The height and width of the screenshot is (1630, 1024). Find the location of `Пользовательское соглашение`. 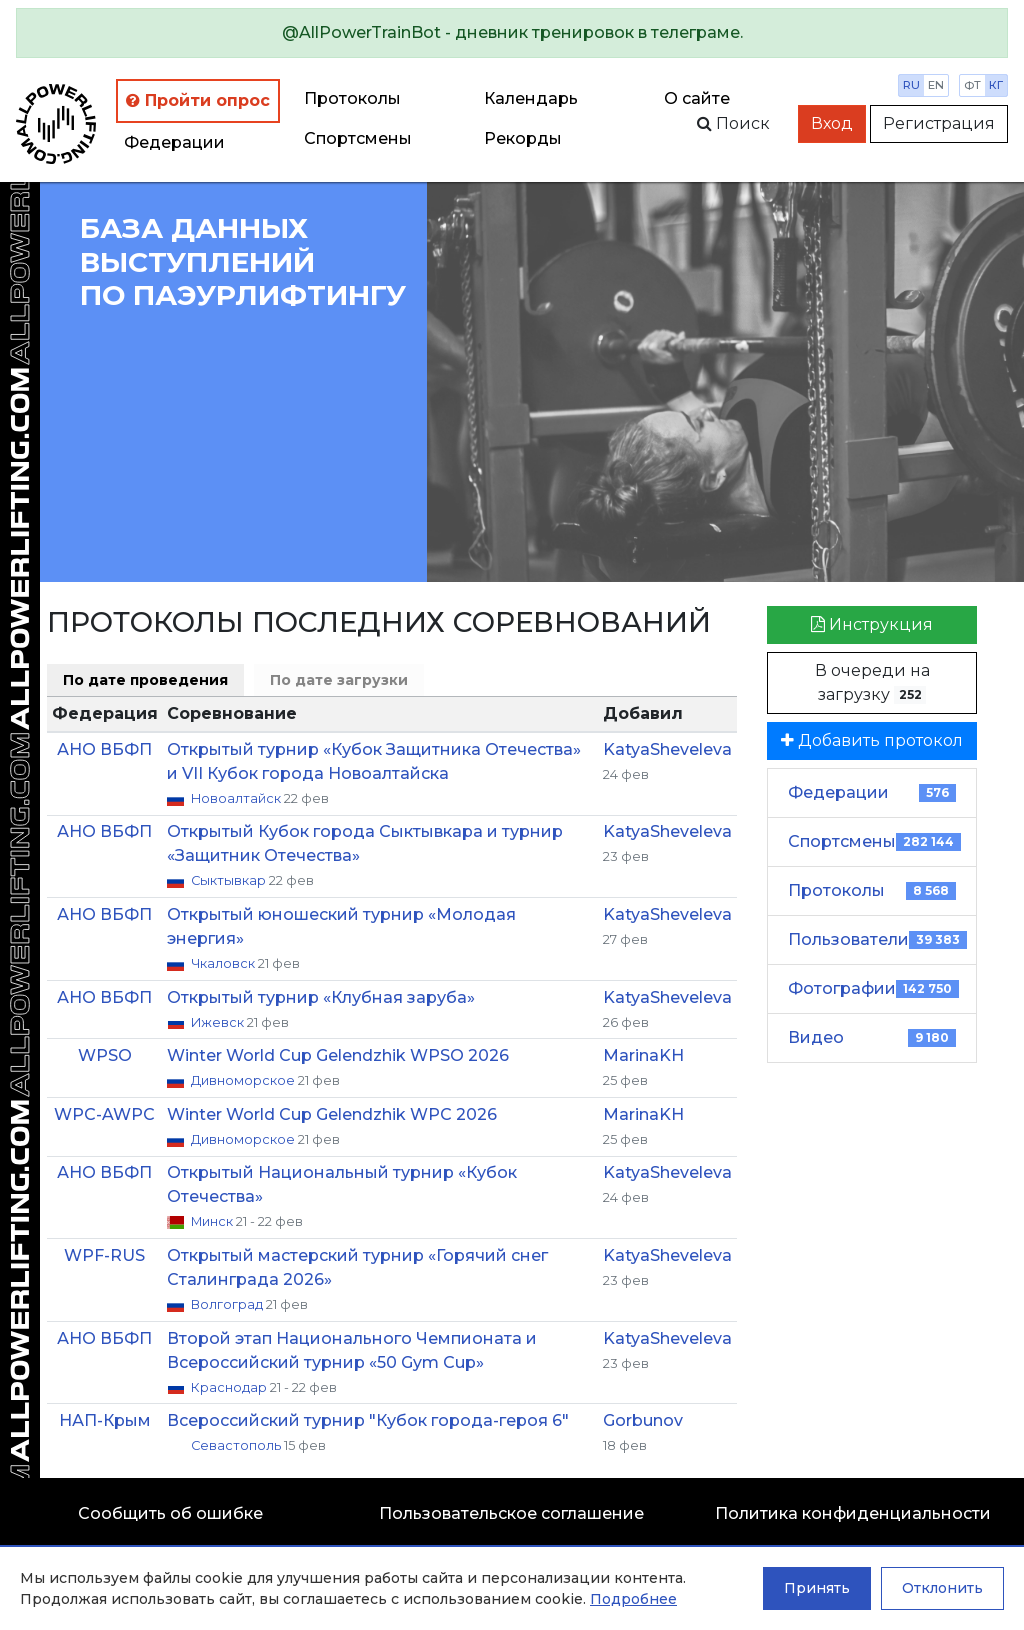

Пользовательское соглашение is located at coordinates (511, 1513).